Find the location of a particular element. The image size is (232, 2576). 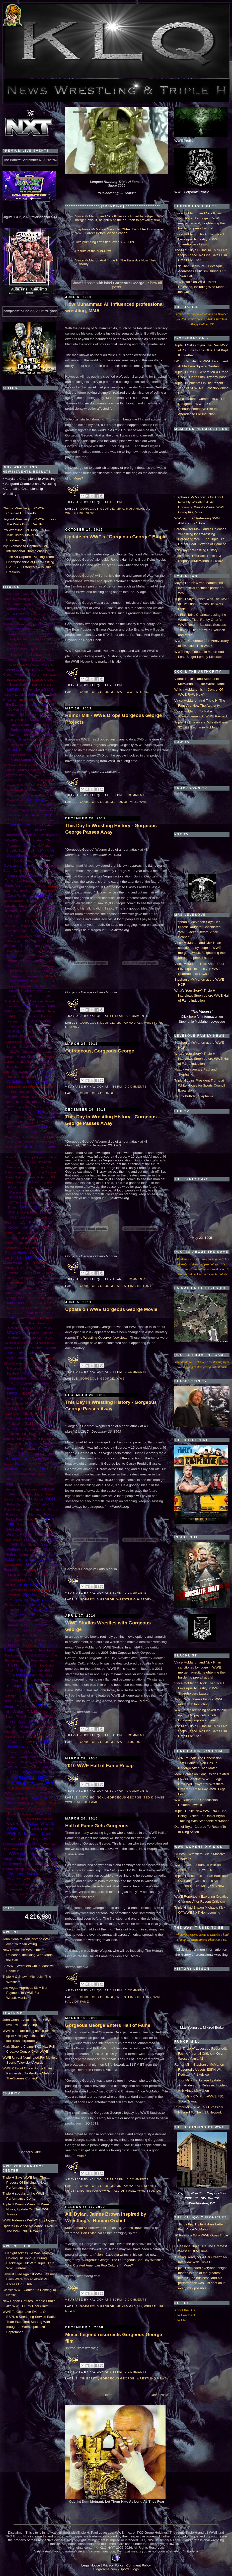

Lita is located at coordinates (28, 1263).